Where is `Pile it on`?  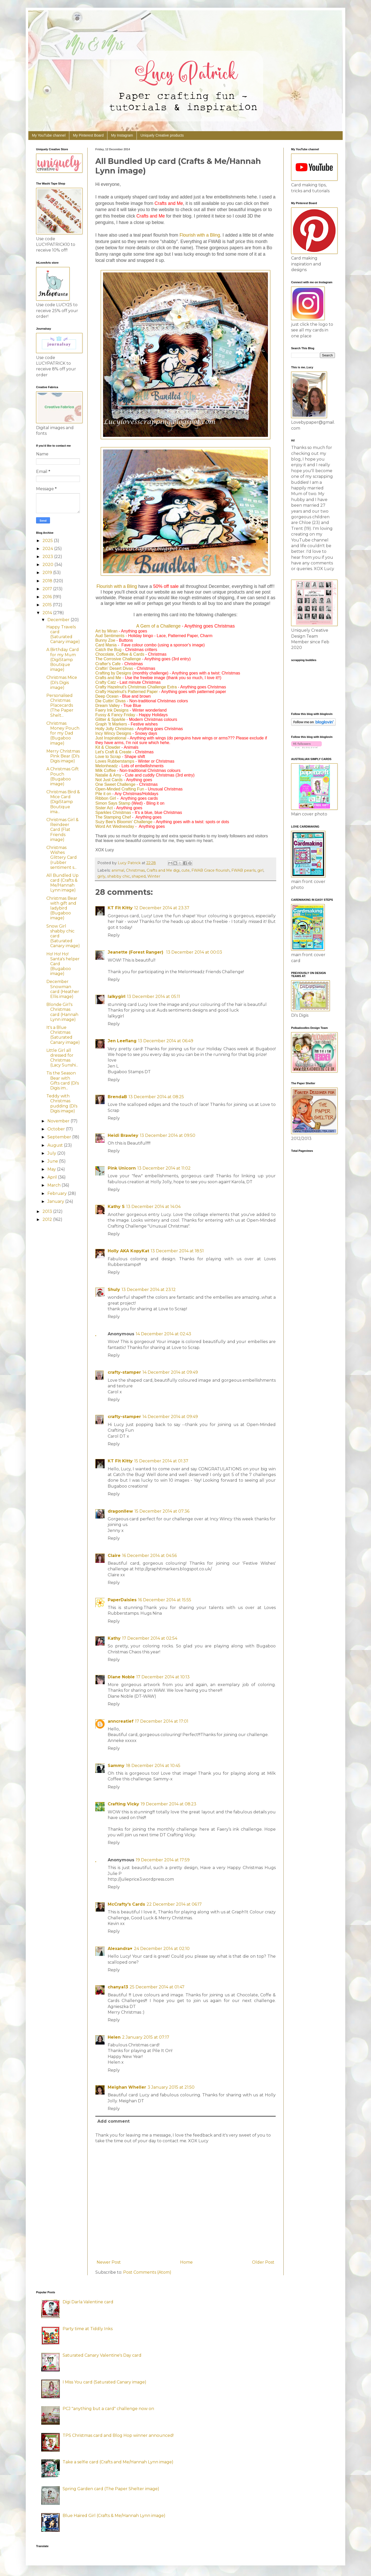
Pile it on is located at coordinates (103, 793).